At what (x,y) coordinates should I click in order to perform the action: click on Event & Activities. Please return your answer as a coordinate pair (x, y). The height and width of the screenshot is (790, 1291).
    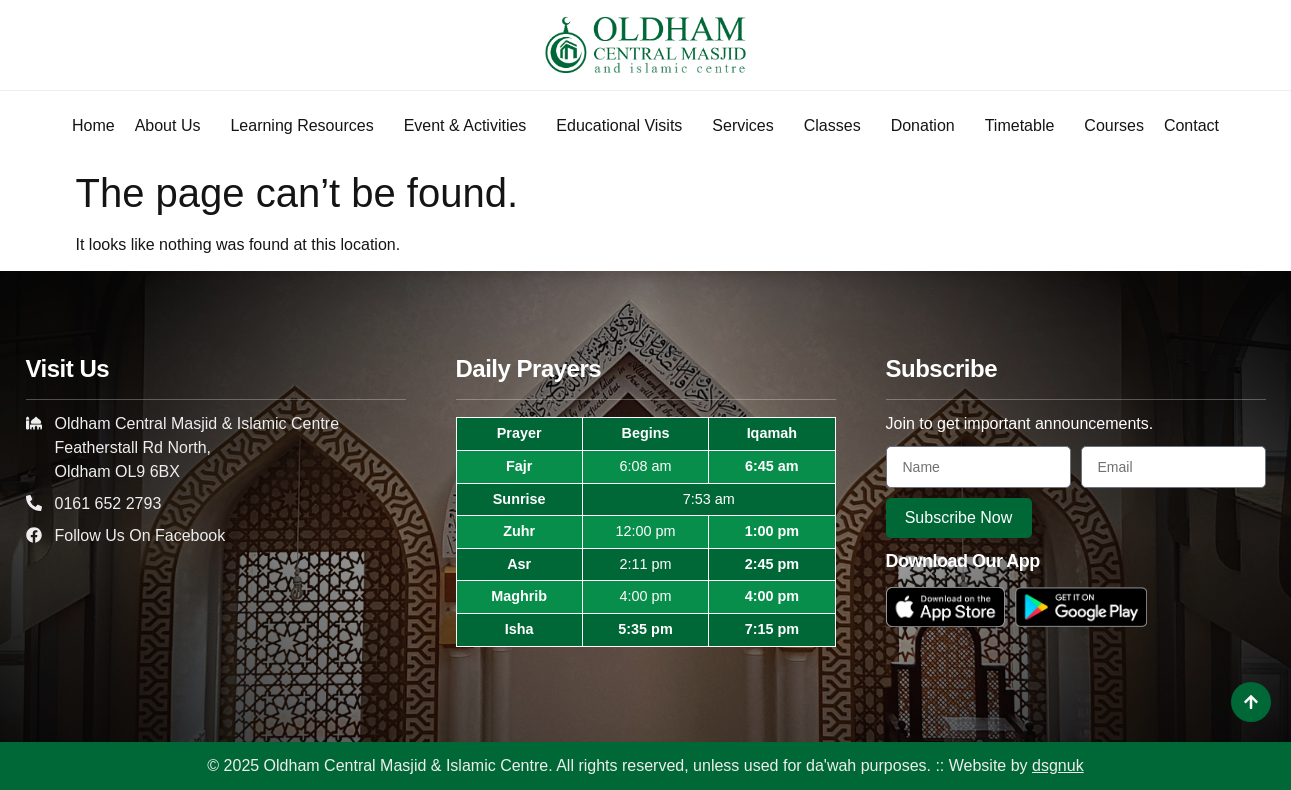
    Looking at the image, I should click on (470, 126).